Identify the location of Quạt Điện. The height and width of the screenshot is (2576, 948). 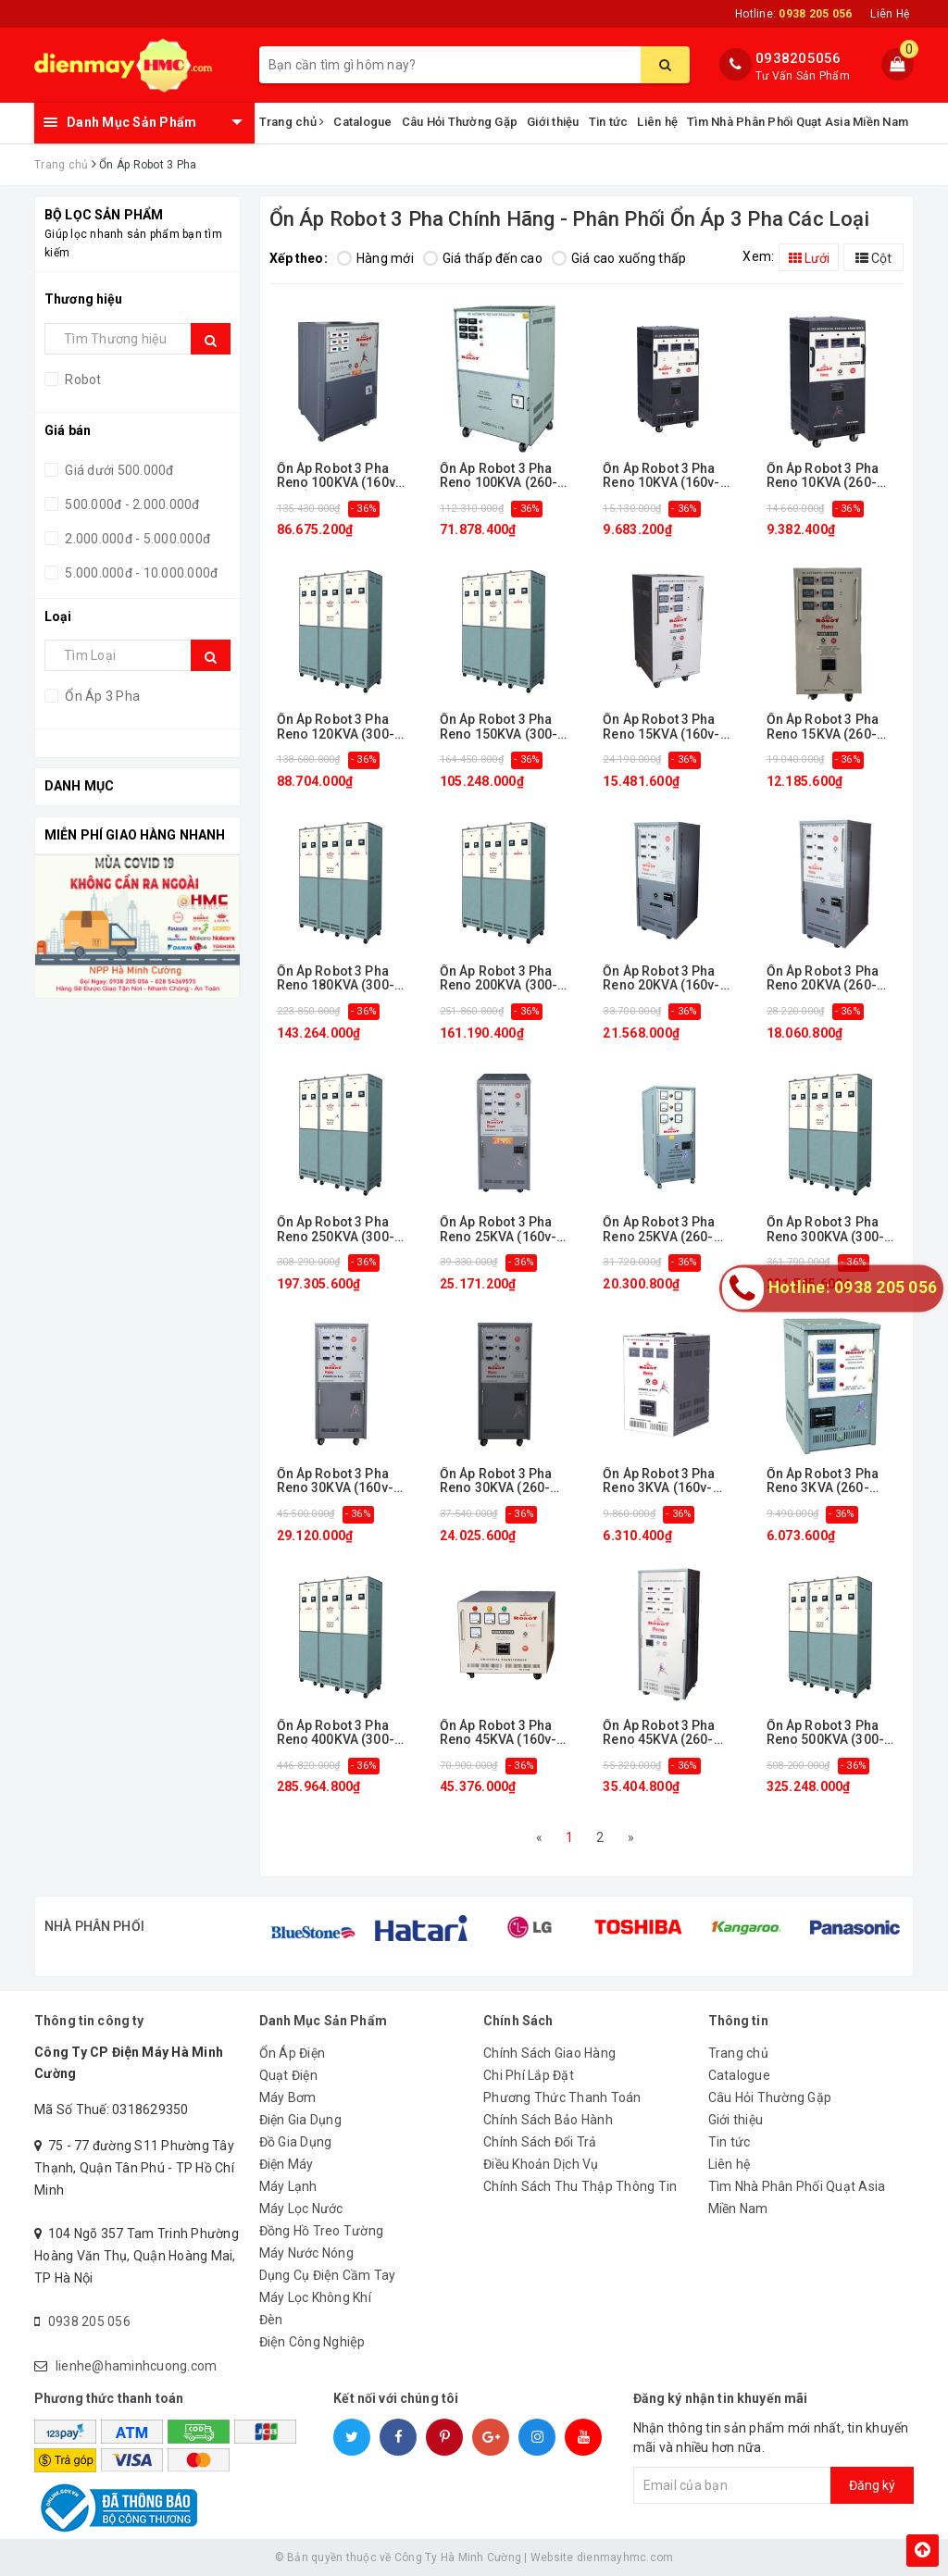
(288, 2075).